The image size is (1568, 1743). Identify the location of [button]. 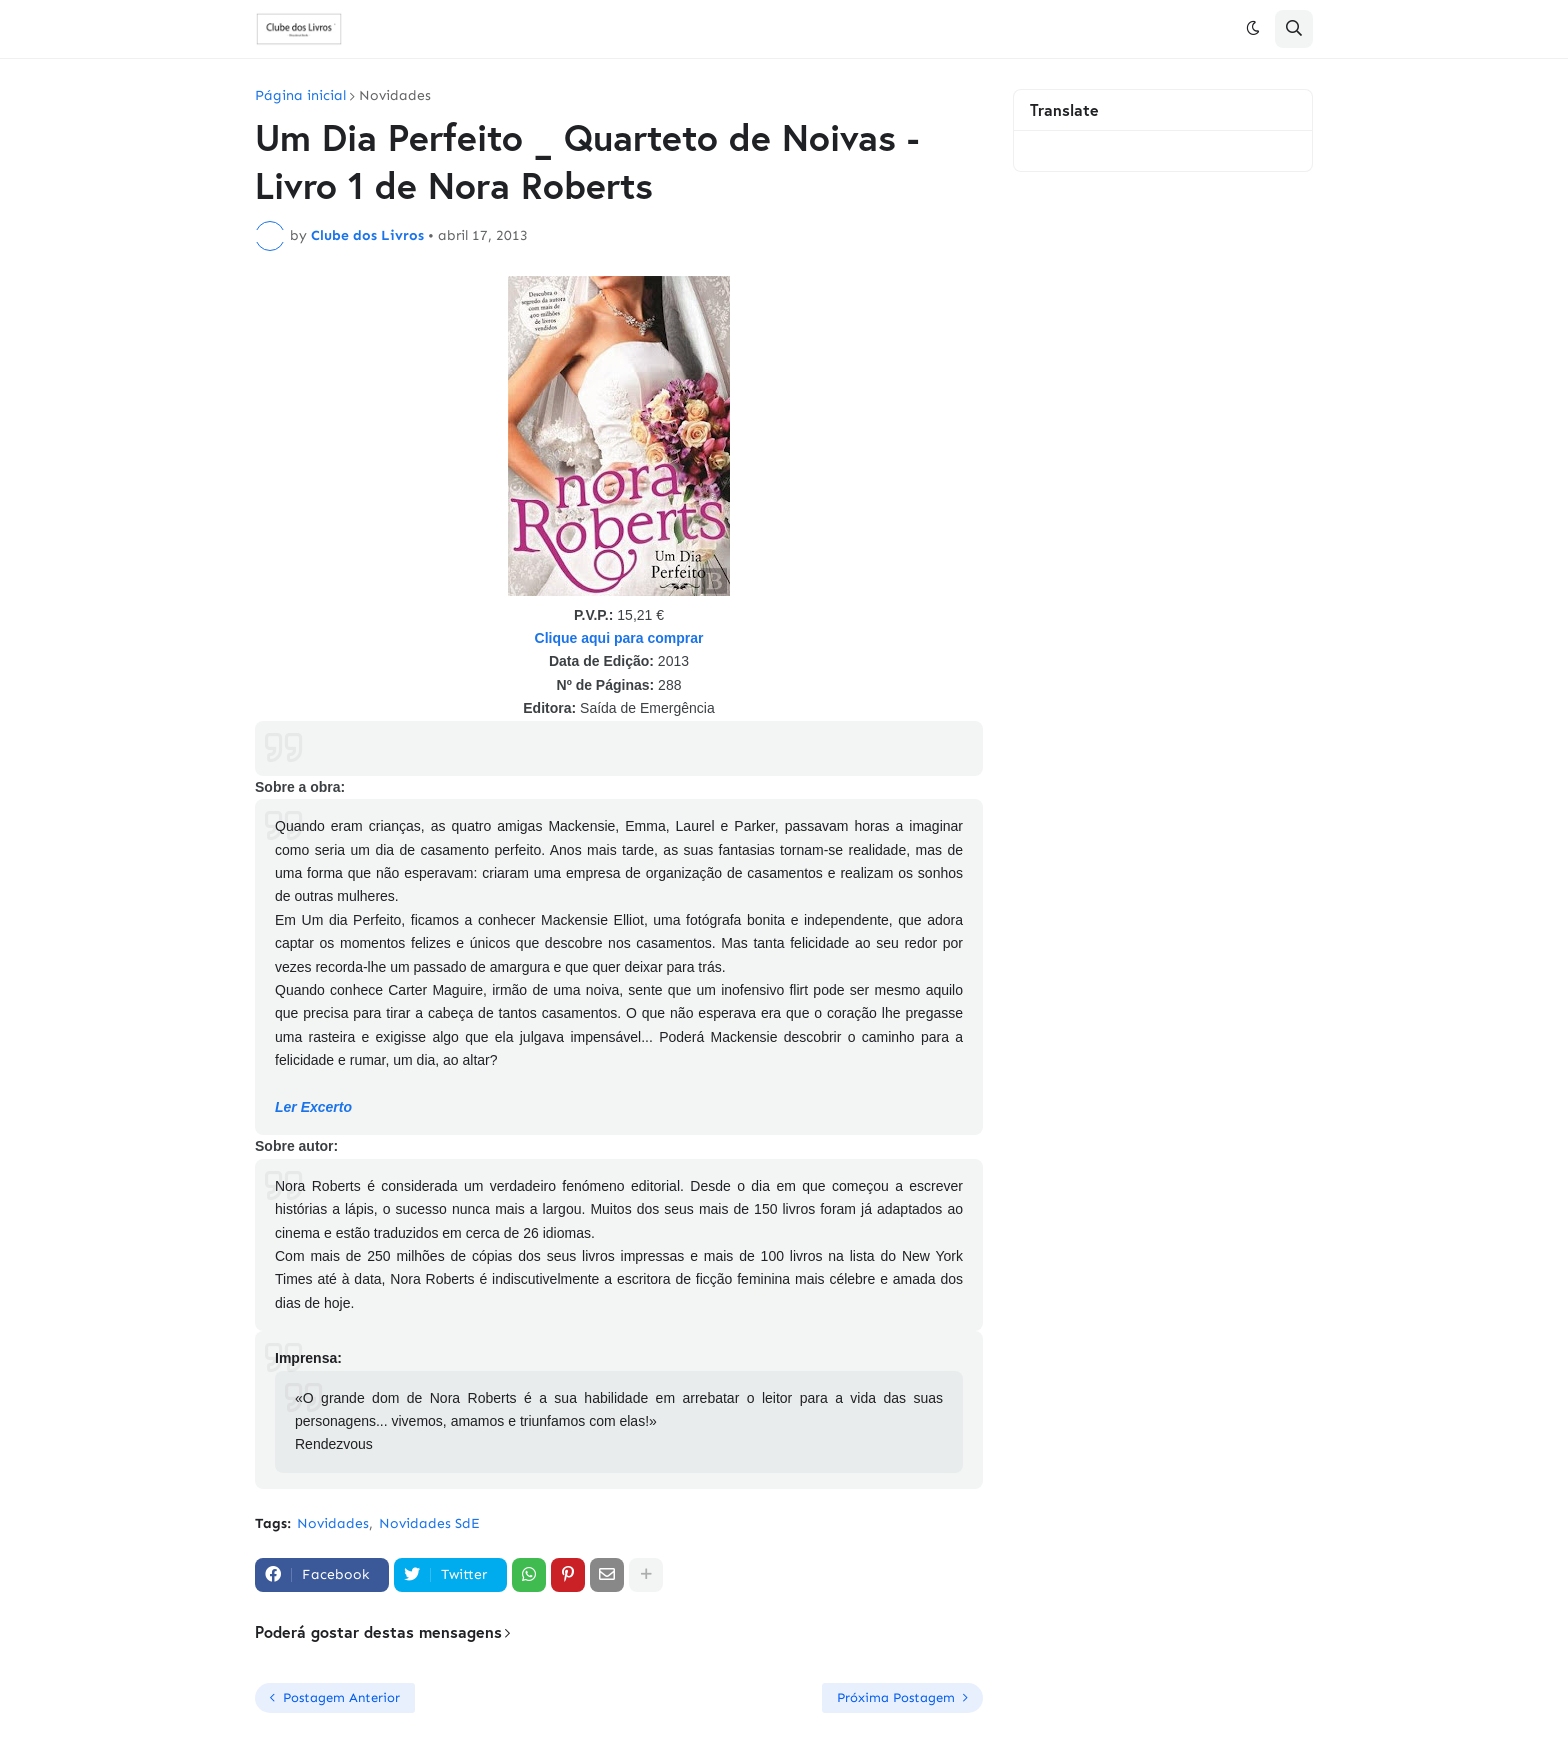
(1253, 29).